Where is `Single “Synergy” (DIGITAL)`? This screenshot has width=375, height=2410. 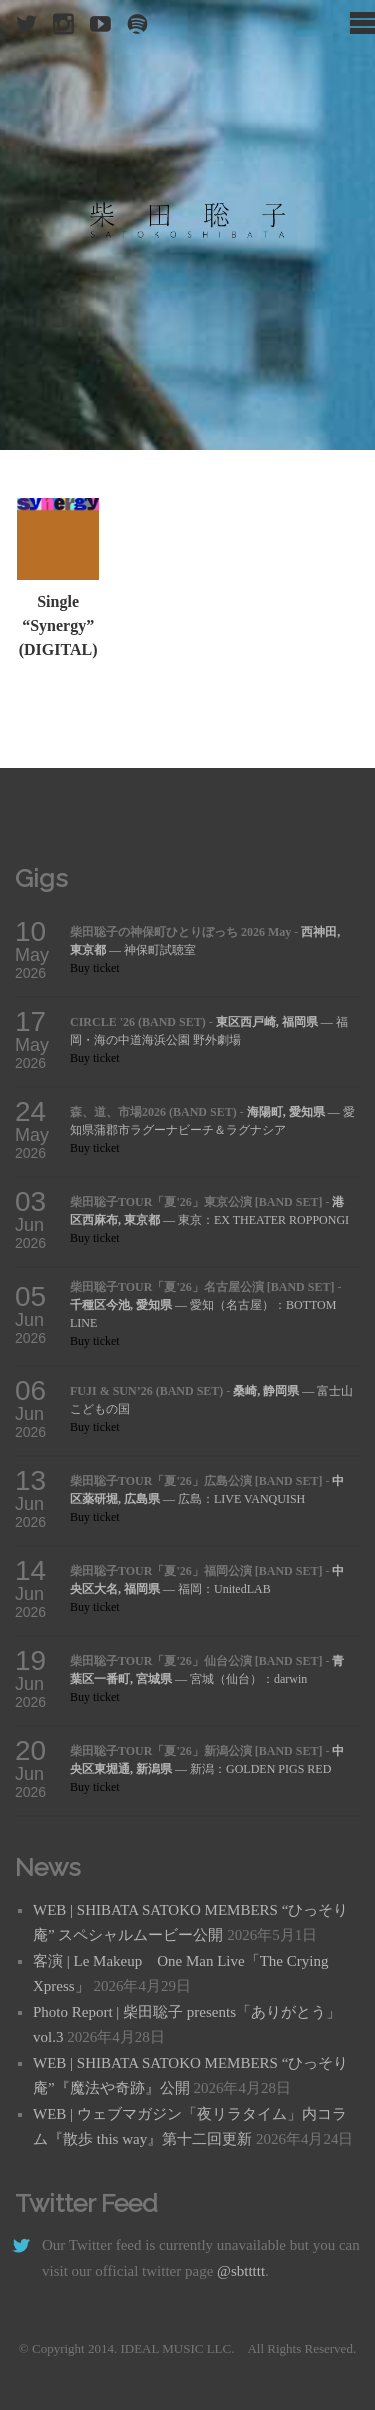 Single “Synergy” (DIGITAL) is located at coordinates (58, 625).